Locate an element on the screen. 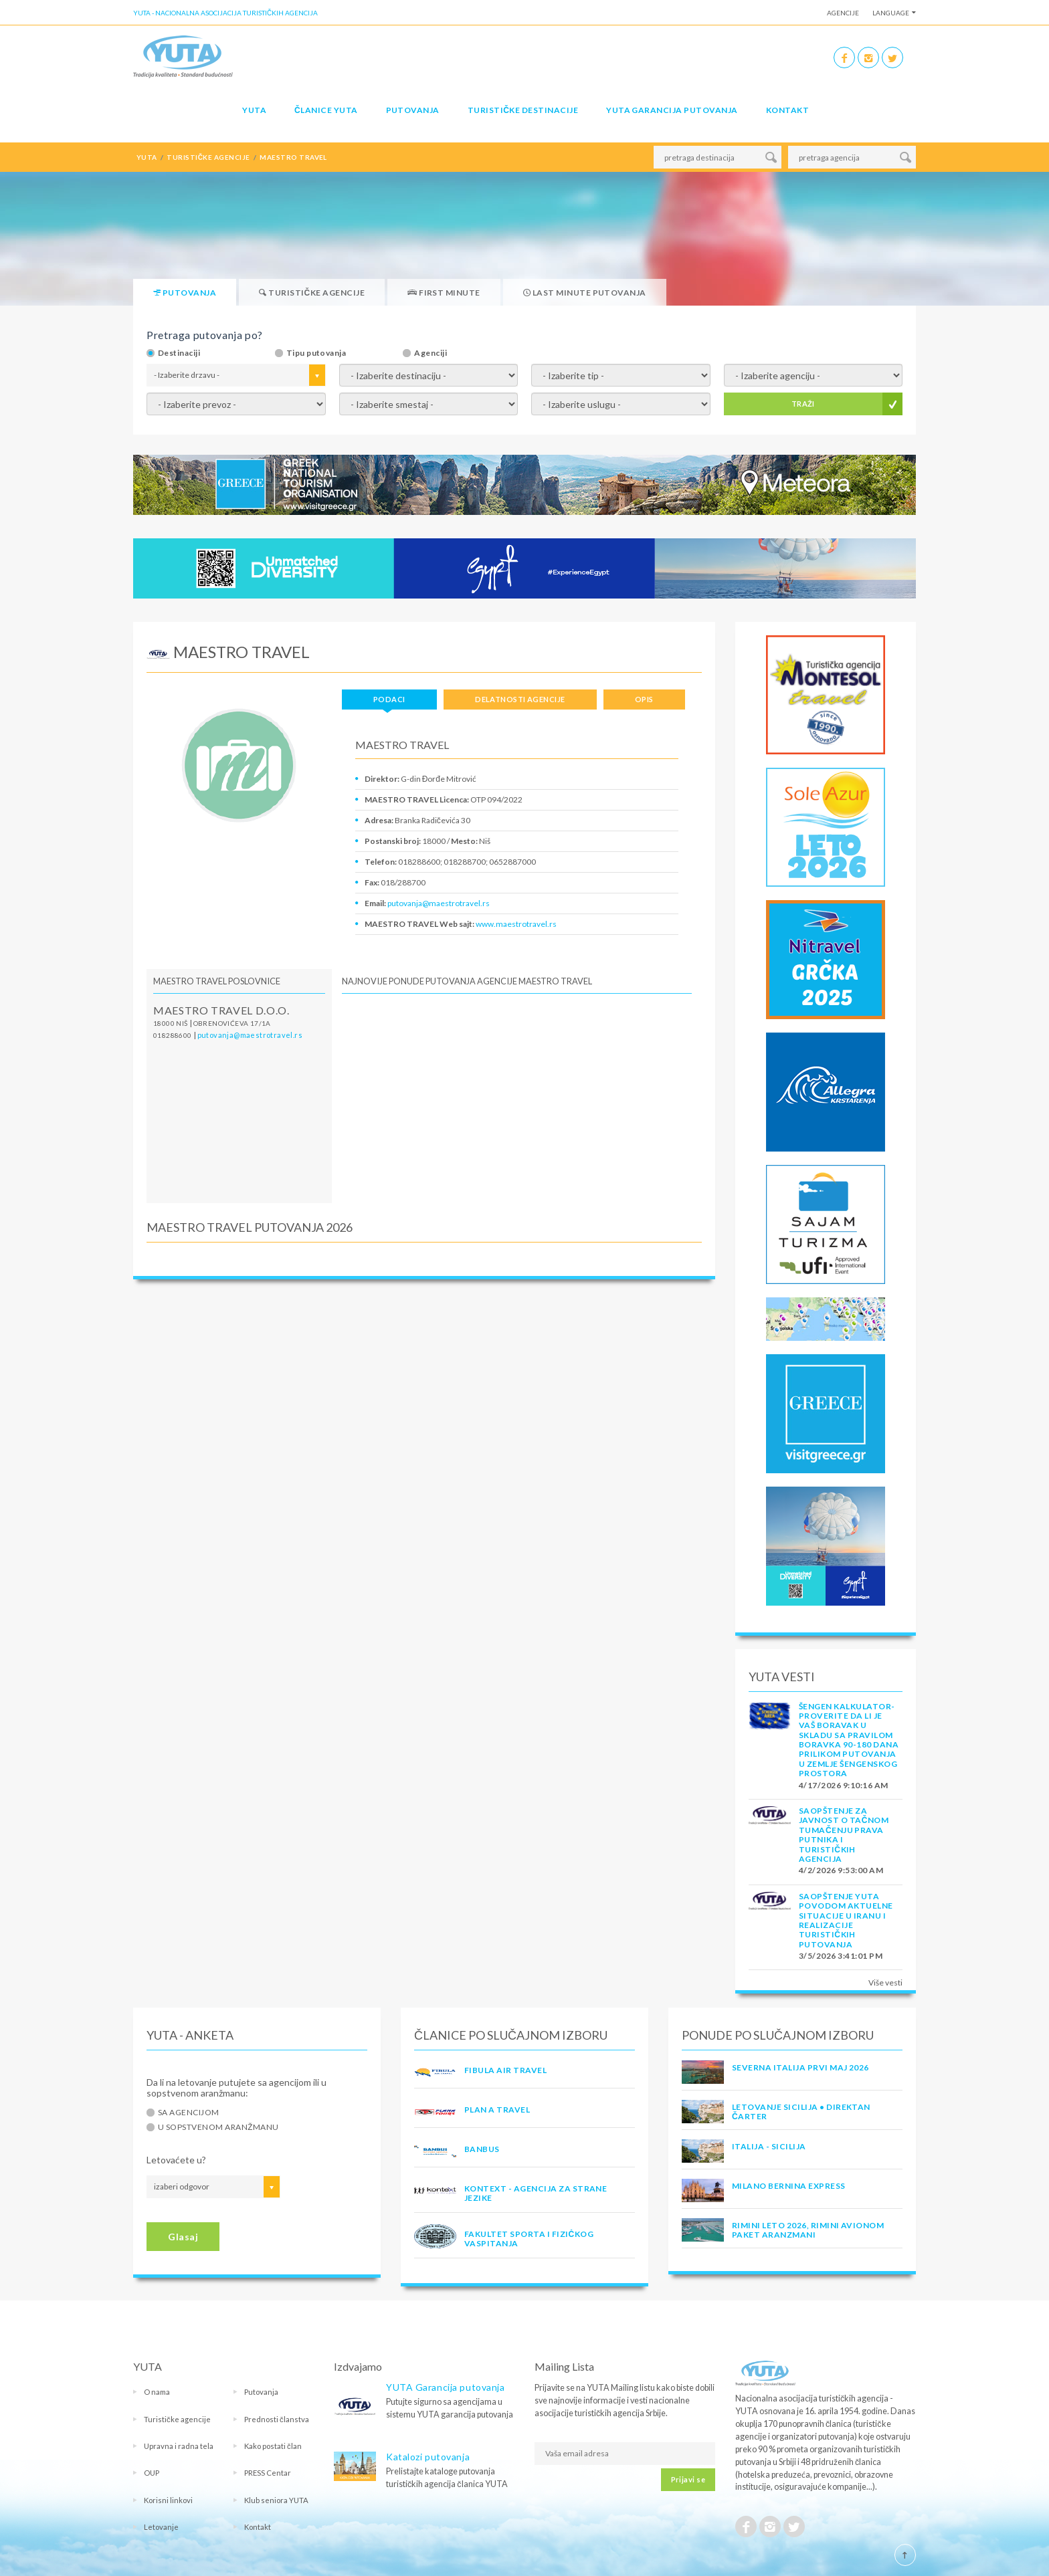 The height and width of the screenshot is (2576, 1049). Kontakt is located at coordinates (787, 110).